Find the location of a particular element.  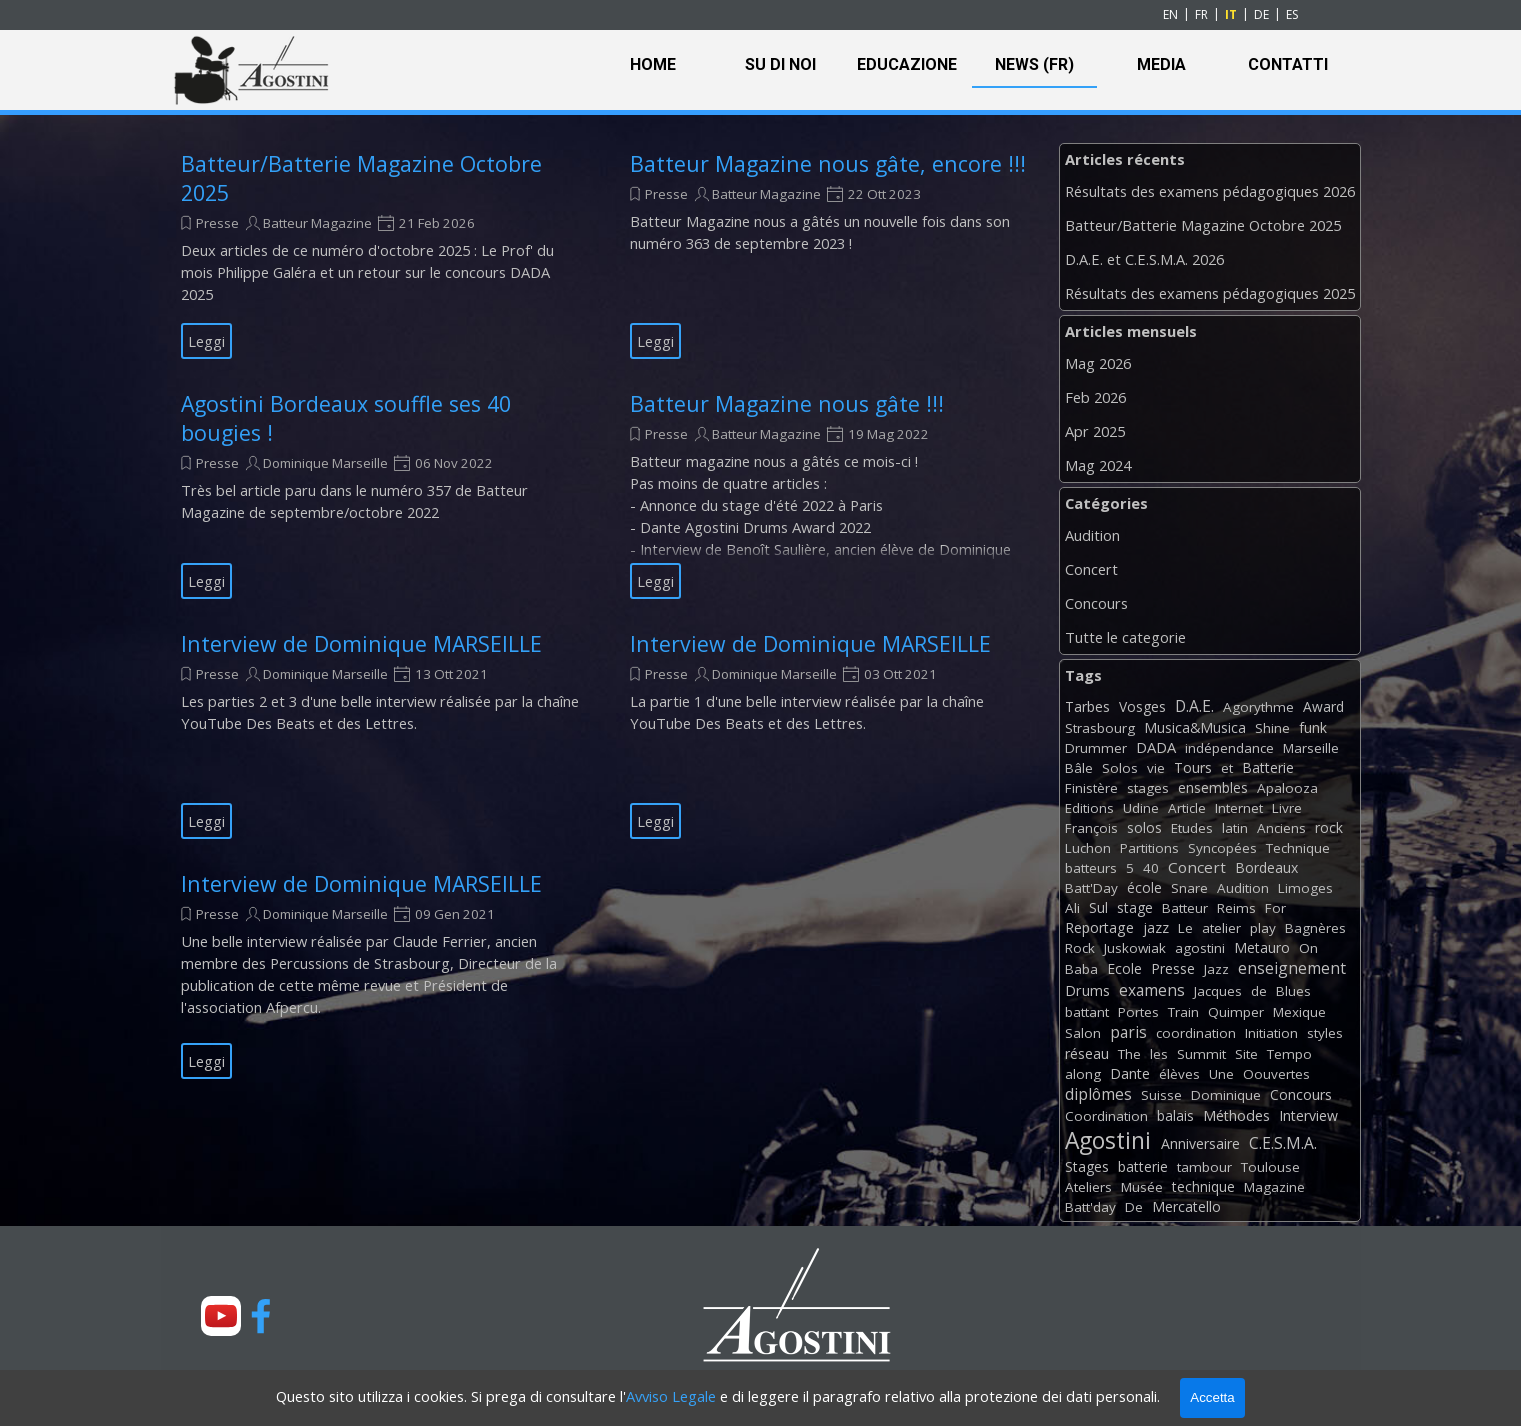

Anniversaire is located at coordinates (1200, 1143).